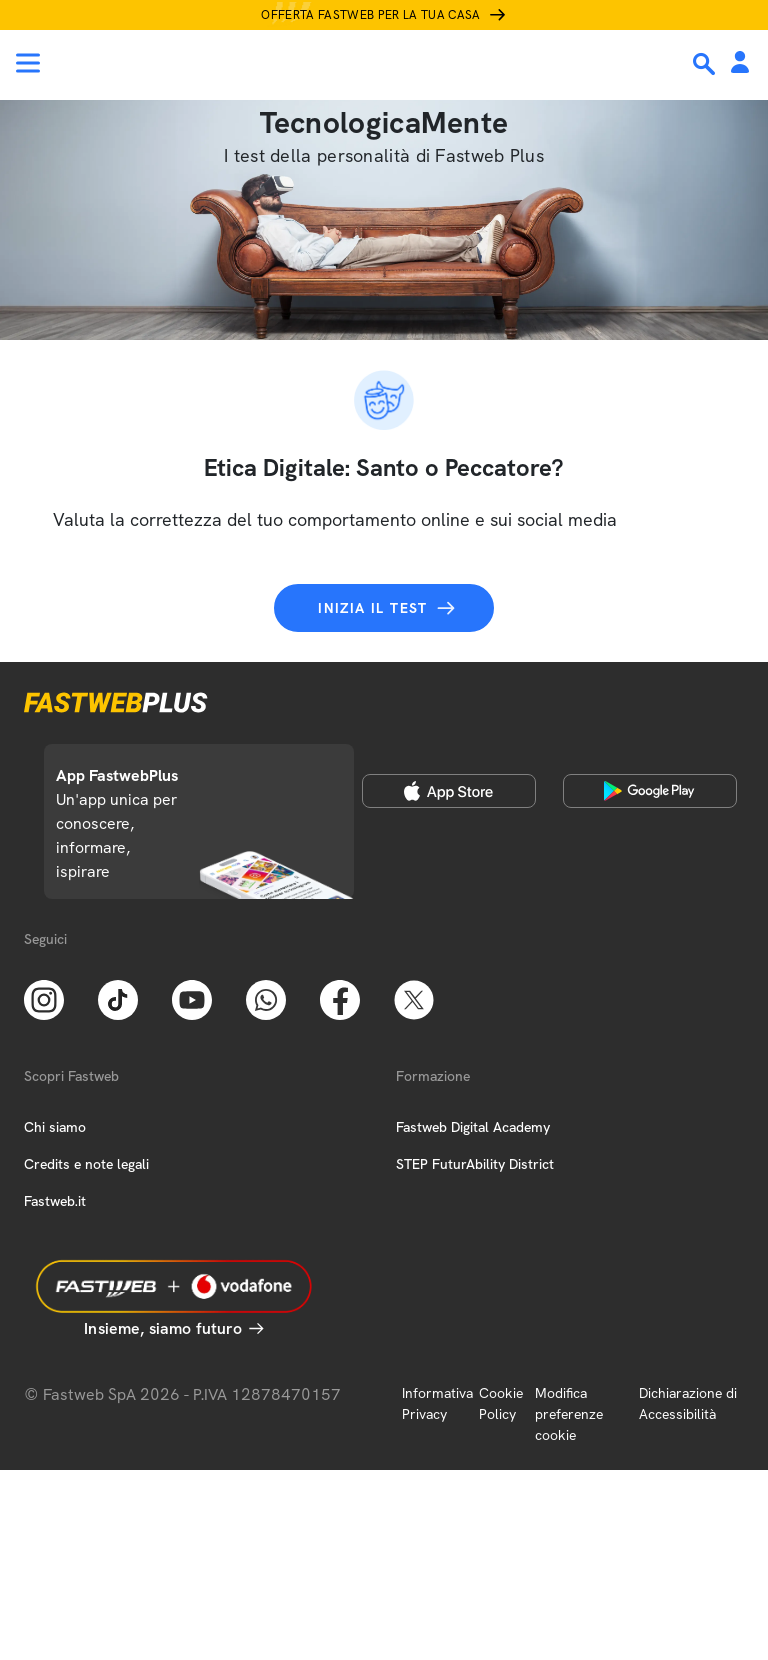  I want to click on Fastweb Digital Academy, so click(473, 1127).